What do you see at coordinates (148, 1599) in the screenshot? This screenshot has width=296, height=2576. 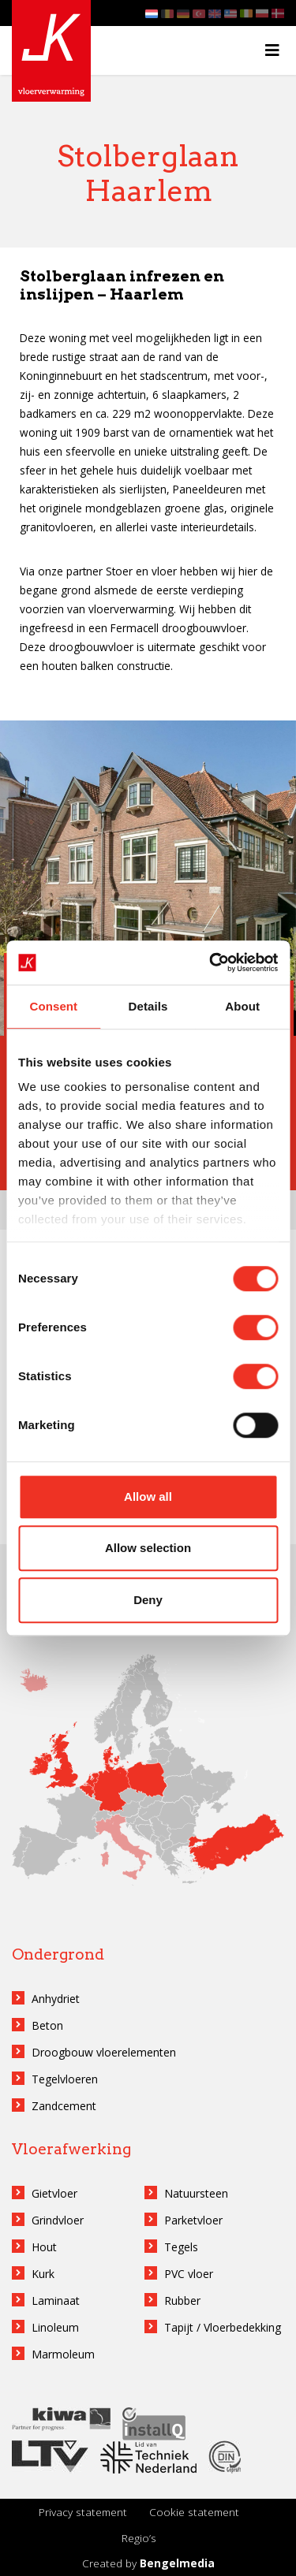 I see `Deny` at bounding box center [148, 1599].